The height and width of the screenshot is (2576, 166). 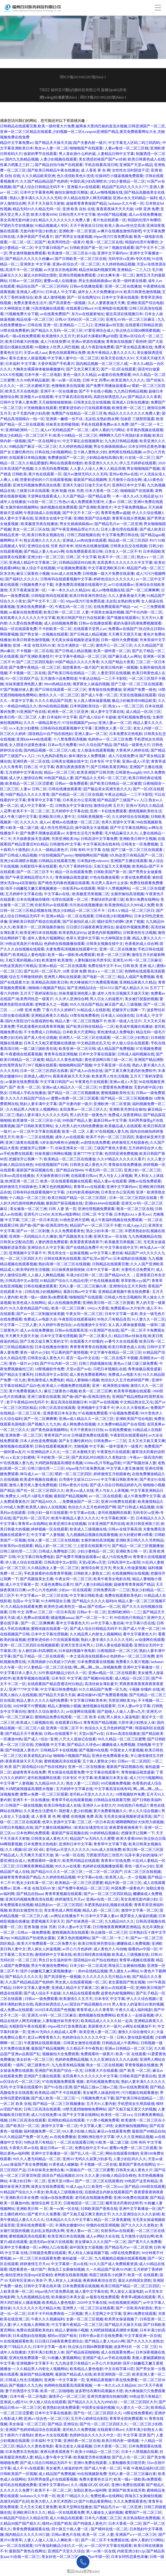 What do you see at coordinates (40, 1811) in the screenshot?
I see `久久黄色生活爱情片` at bounding box center [40, 1811].